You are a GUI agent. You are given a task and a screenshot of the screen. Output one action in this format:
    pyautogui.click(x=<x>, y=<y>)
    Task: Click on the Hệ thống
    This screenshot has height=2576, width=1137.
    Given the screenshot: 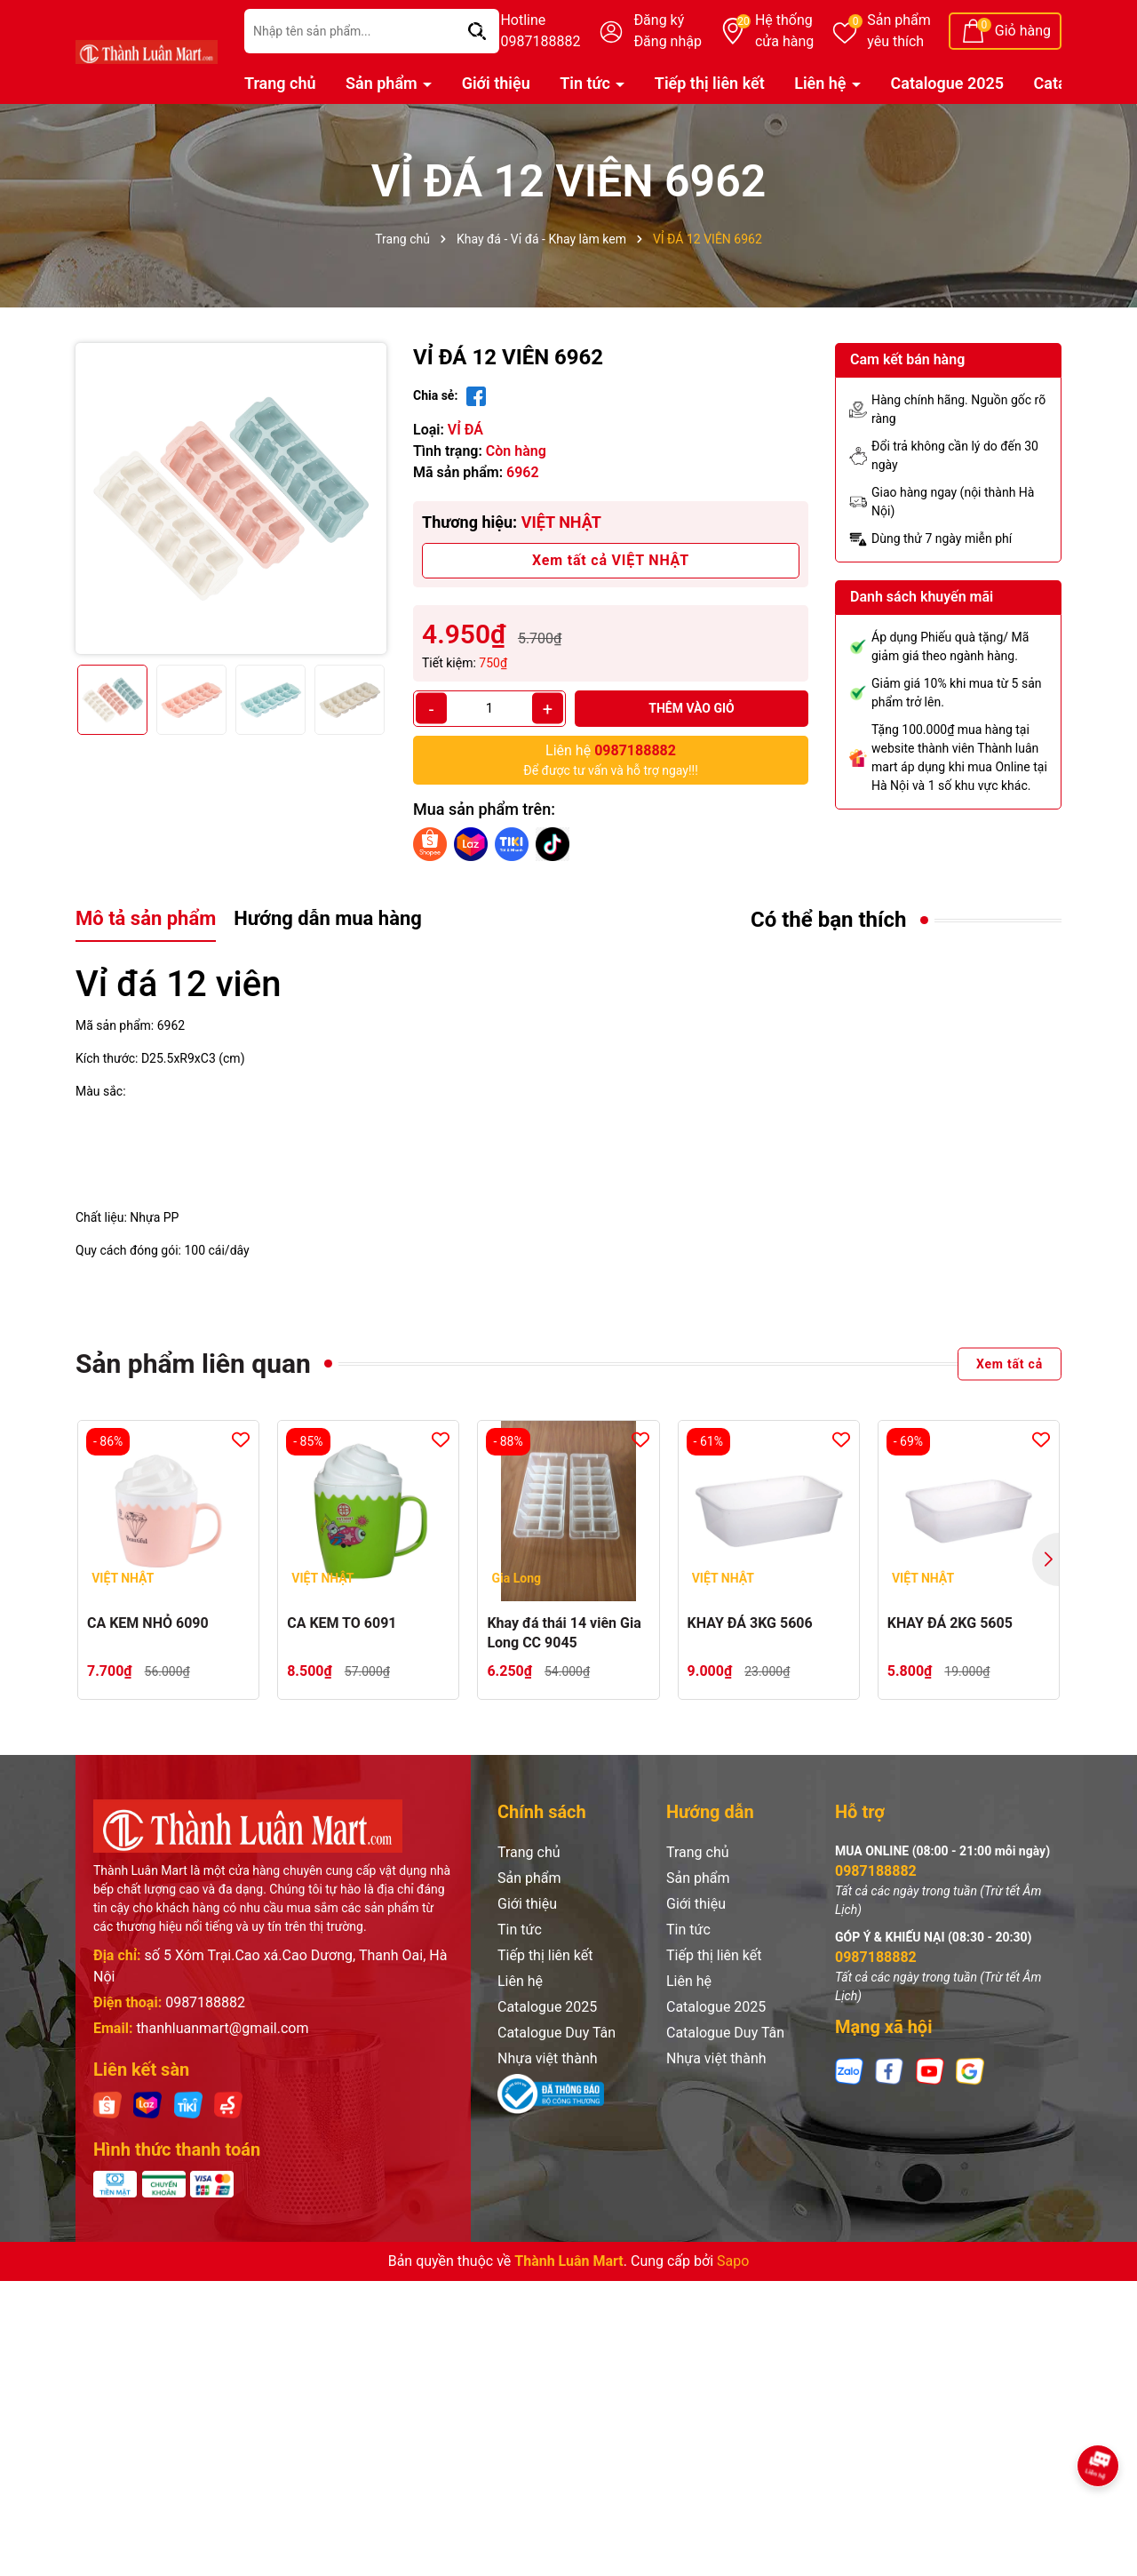 What is the action you would take?
    pyautogui.click(x=784, y=32)
    